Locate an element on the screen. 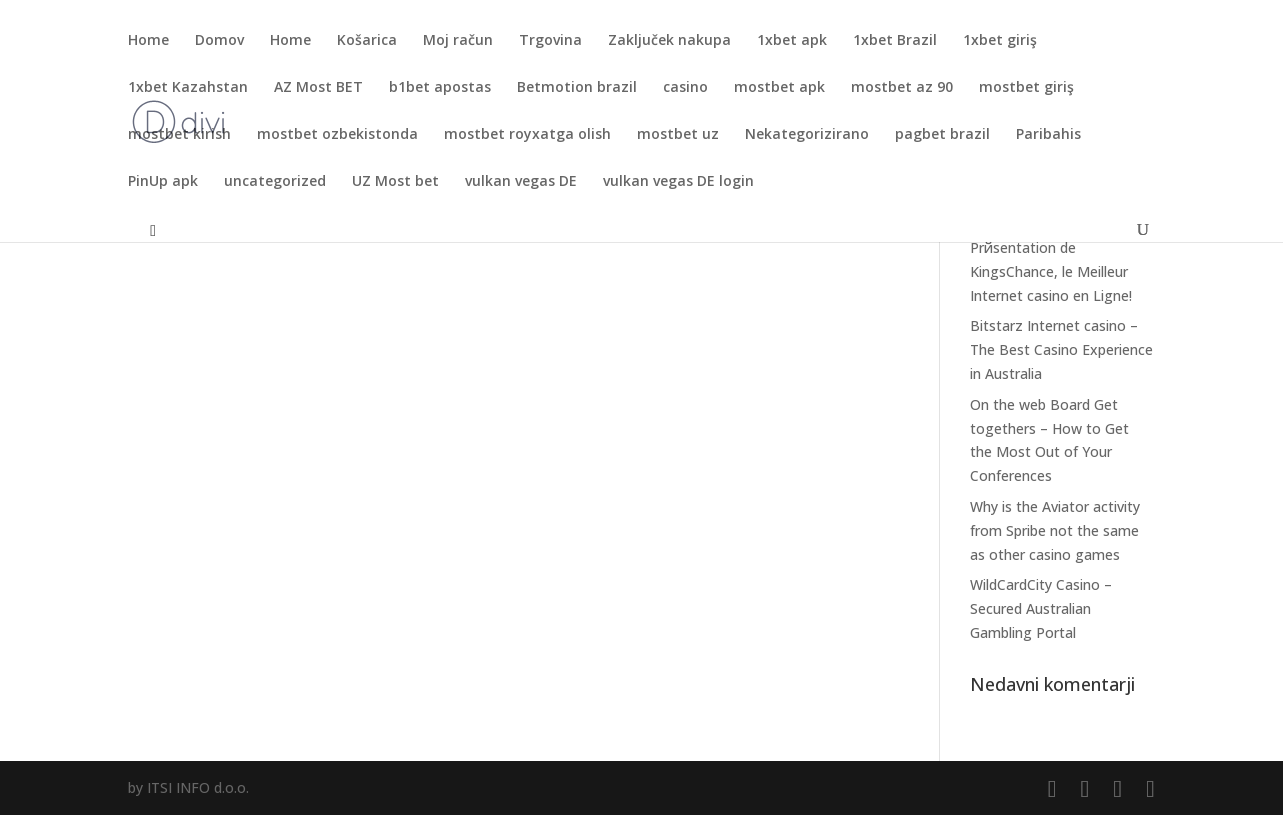  vulkan vegas DE login is located at coordinates (678, 182).